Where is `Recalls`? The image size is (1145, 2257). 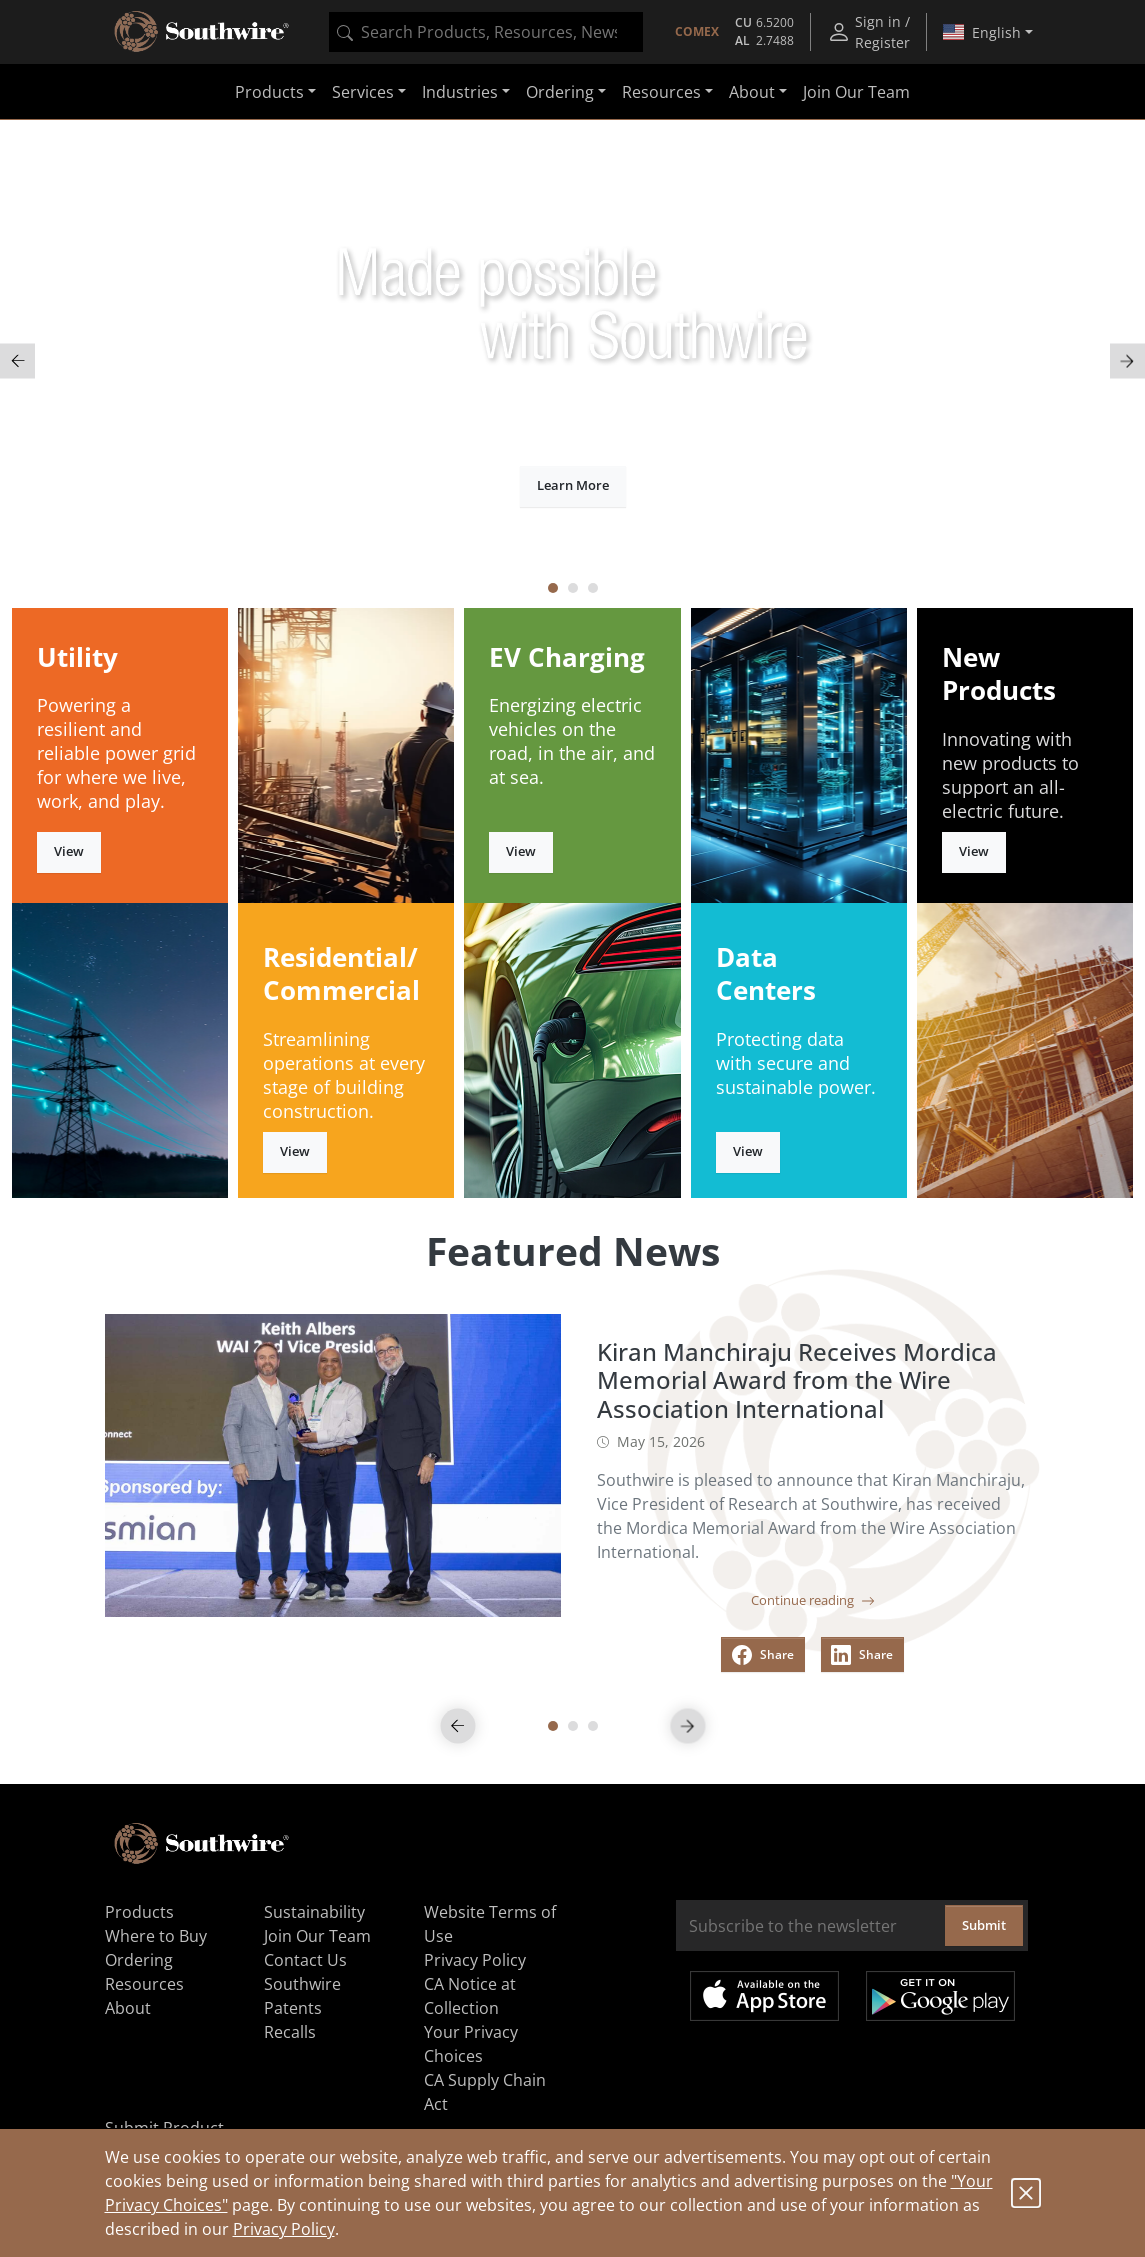 Recalls is located at coordinates (290, 2032).